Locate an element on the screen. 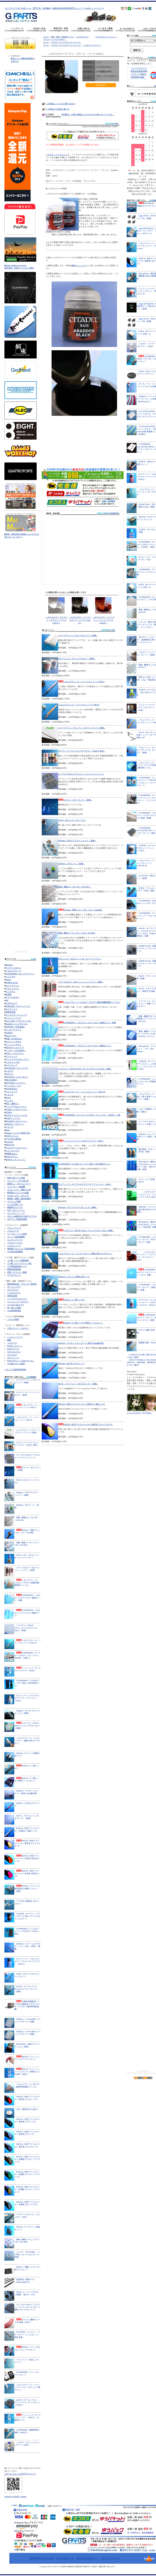 The width and height of the screenshot is (156, 2576). DSPIAE- ステンレス精密小型バイス is located at coordinates (22, 1754).